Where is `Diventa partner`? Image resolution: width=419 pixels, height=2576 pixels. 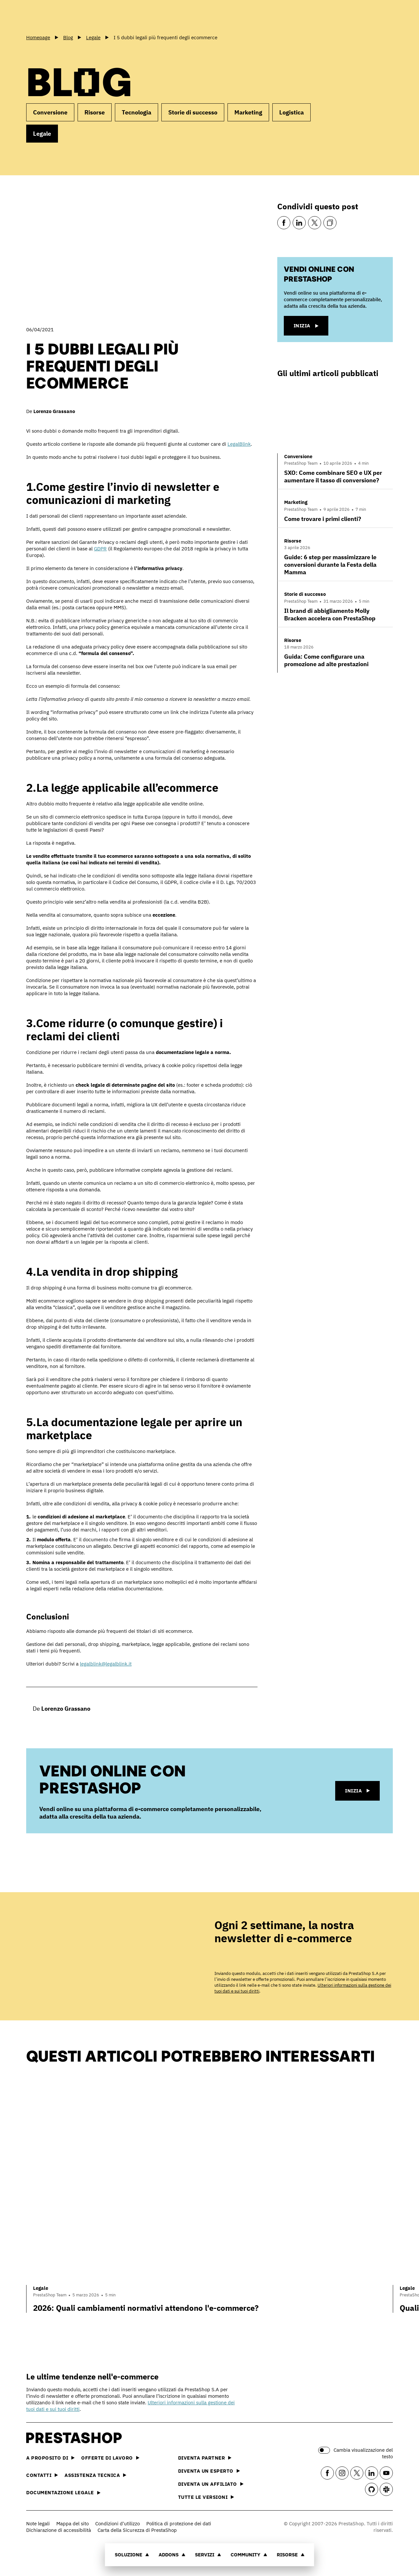
Diventa partner is located at coordinates (205, 2458).